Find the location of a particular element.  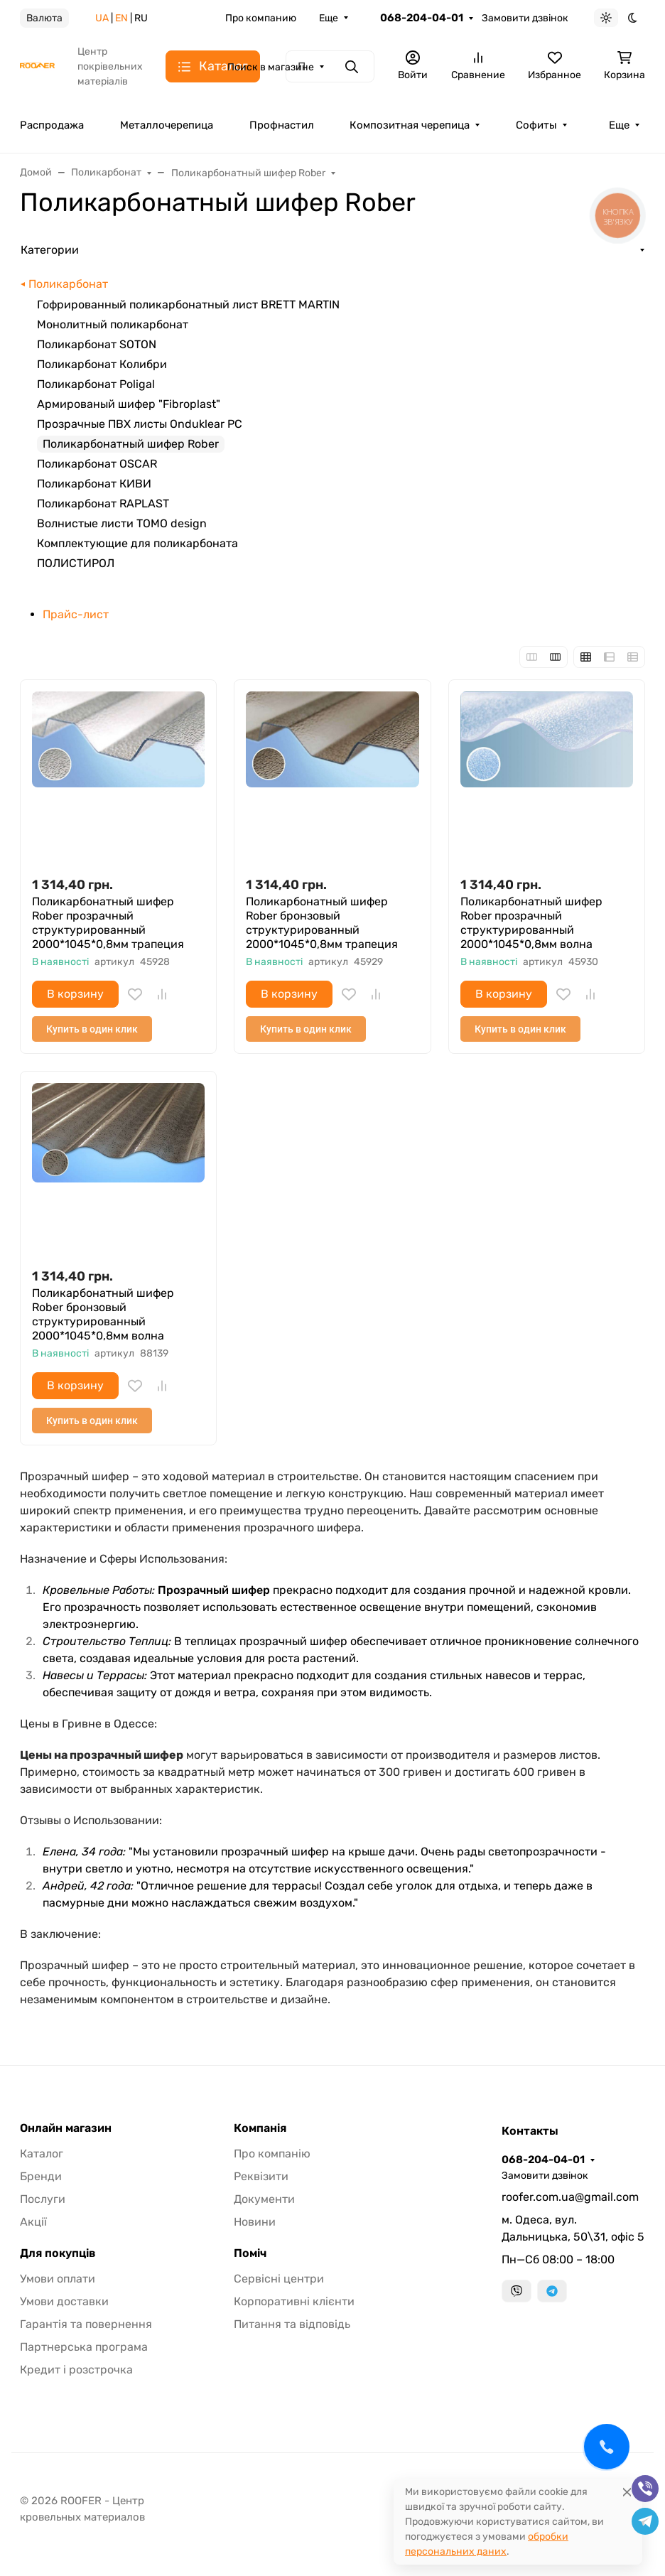

Категории is located at coordinates (50, 250).